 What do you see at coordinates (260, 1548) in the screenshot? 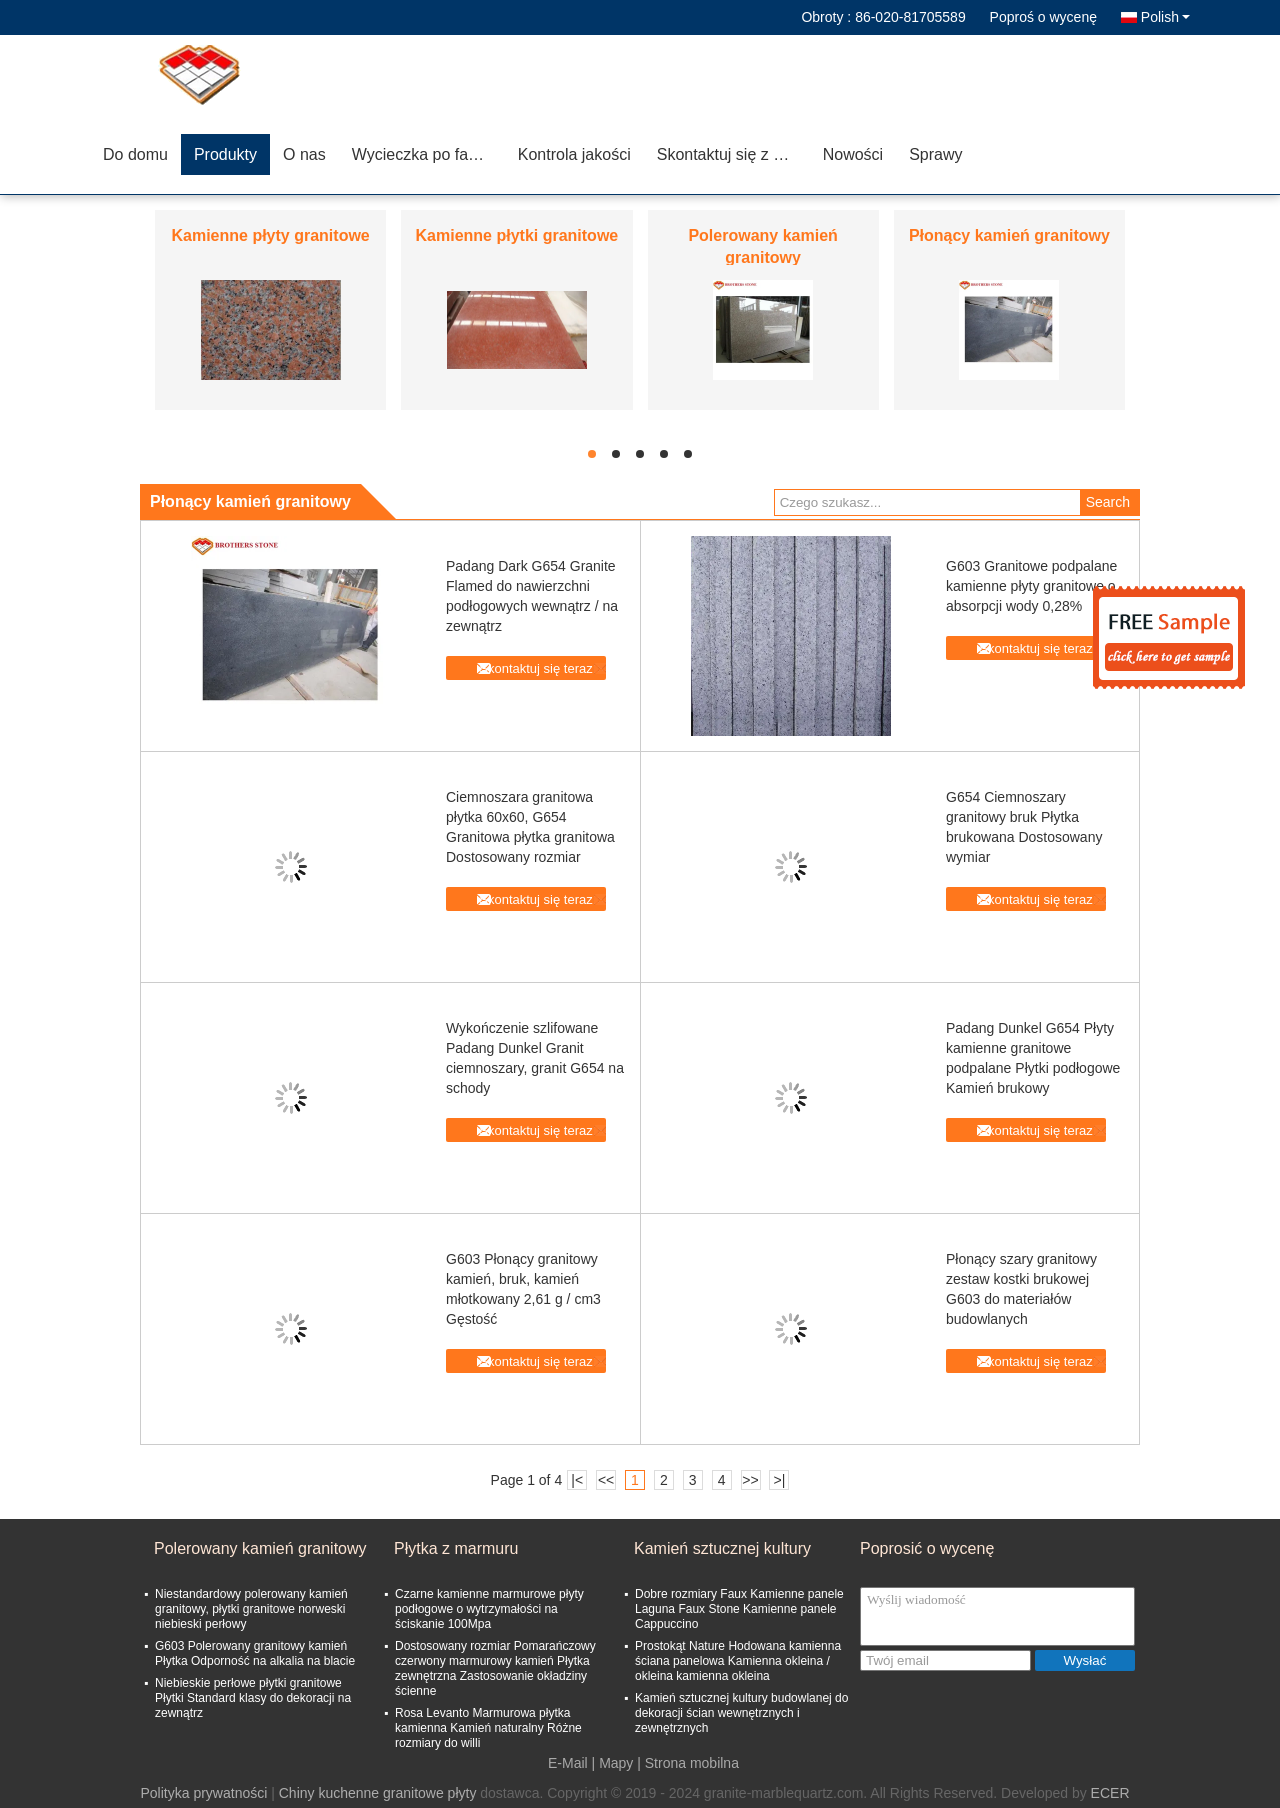
I see `Polerowany kamień granitowy` at bounding box center [260, 1548].